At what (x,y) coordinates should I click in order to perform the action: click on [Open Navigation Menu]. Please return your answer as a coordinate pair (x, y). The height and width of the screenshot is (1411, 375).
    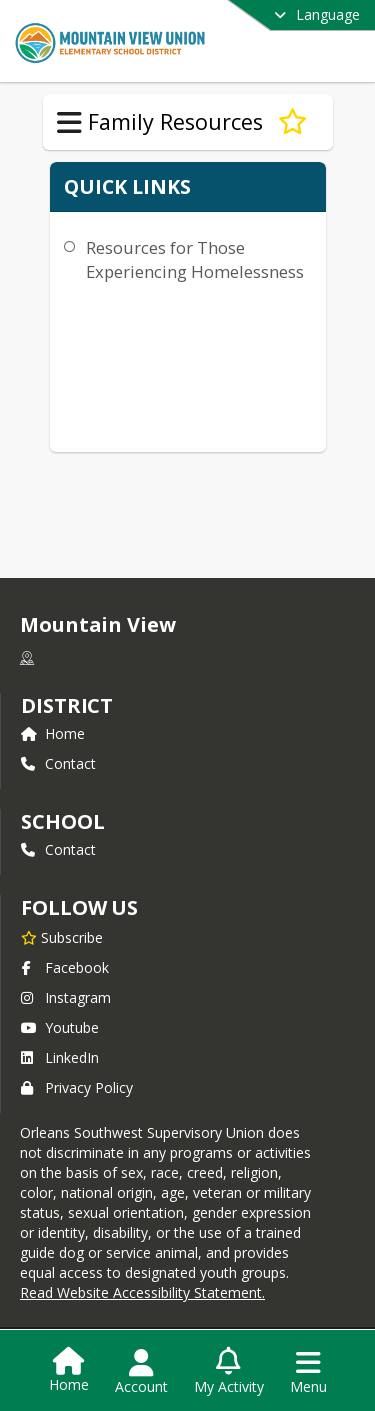
    Looking at the image, I should click on (308, 1372).